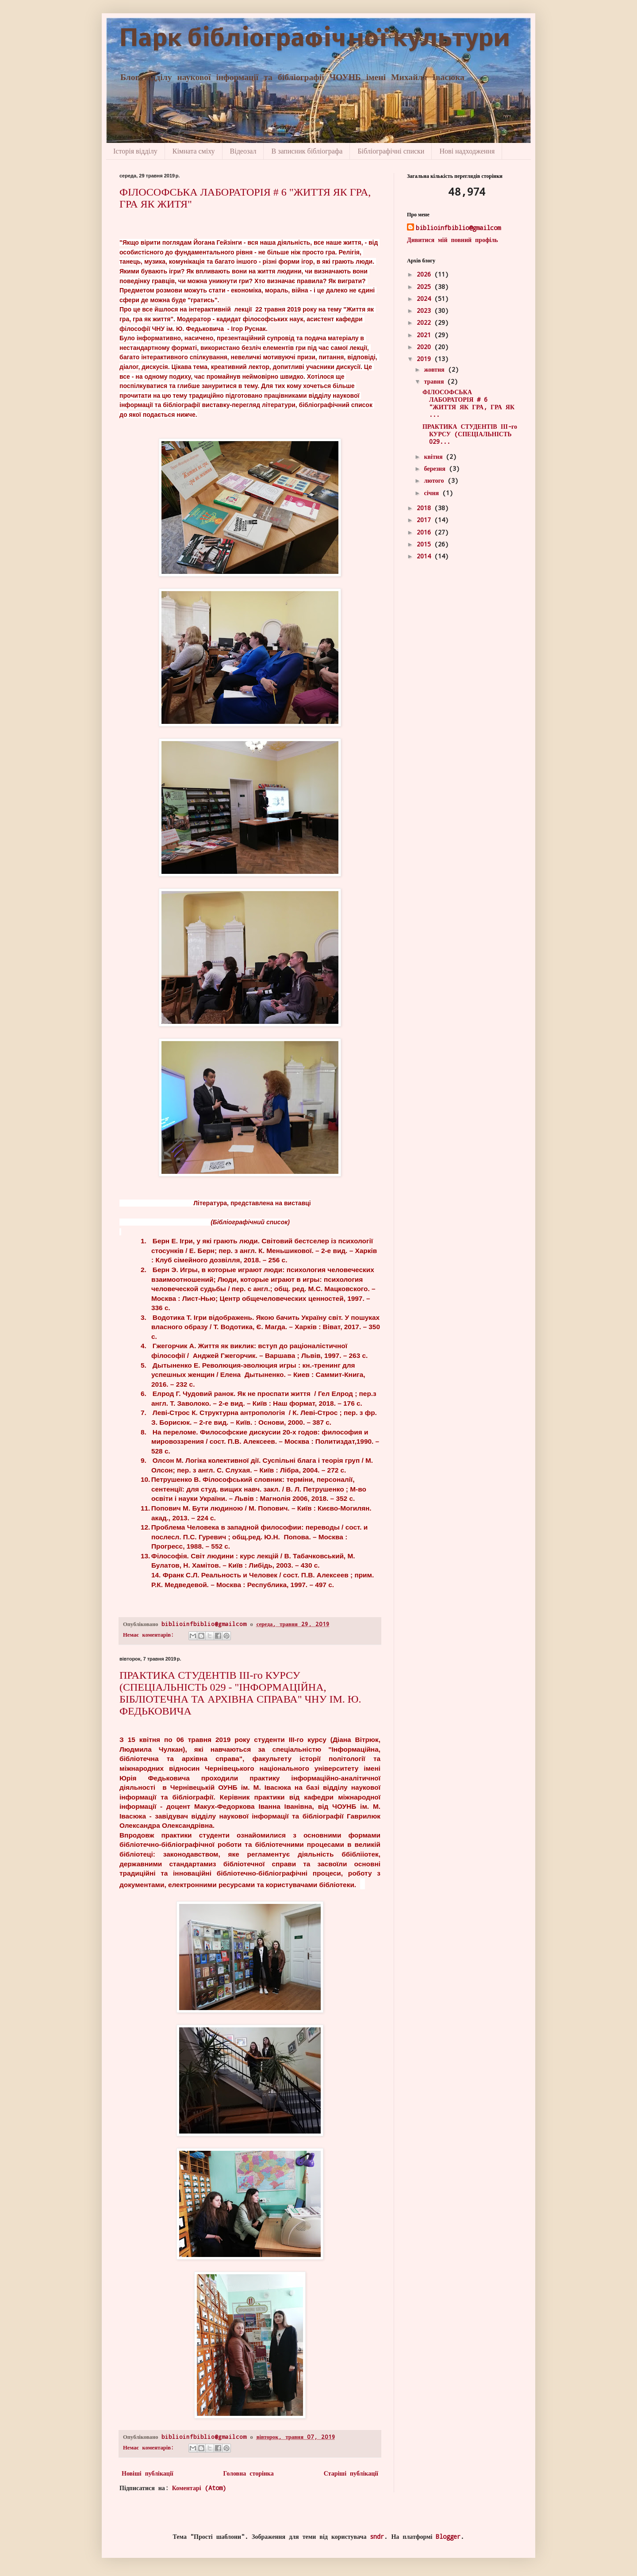  I want to click on Кімната сміху, so click(194, 151).